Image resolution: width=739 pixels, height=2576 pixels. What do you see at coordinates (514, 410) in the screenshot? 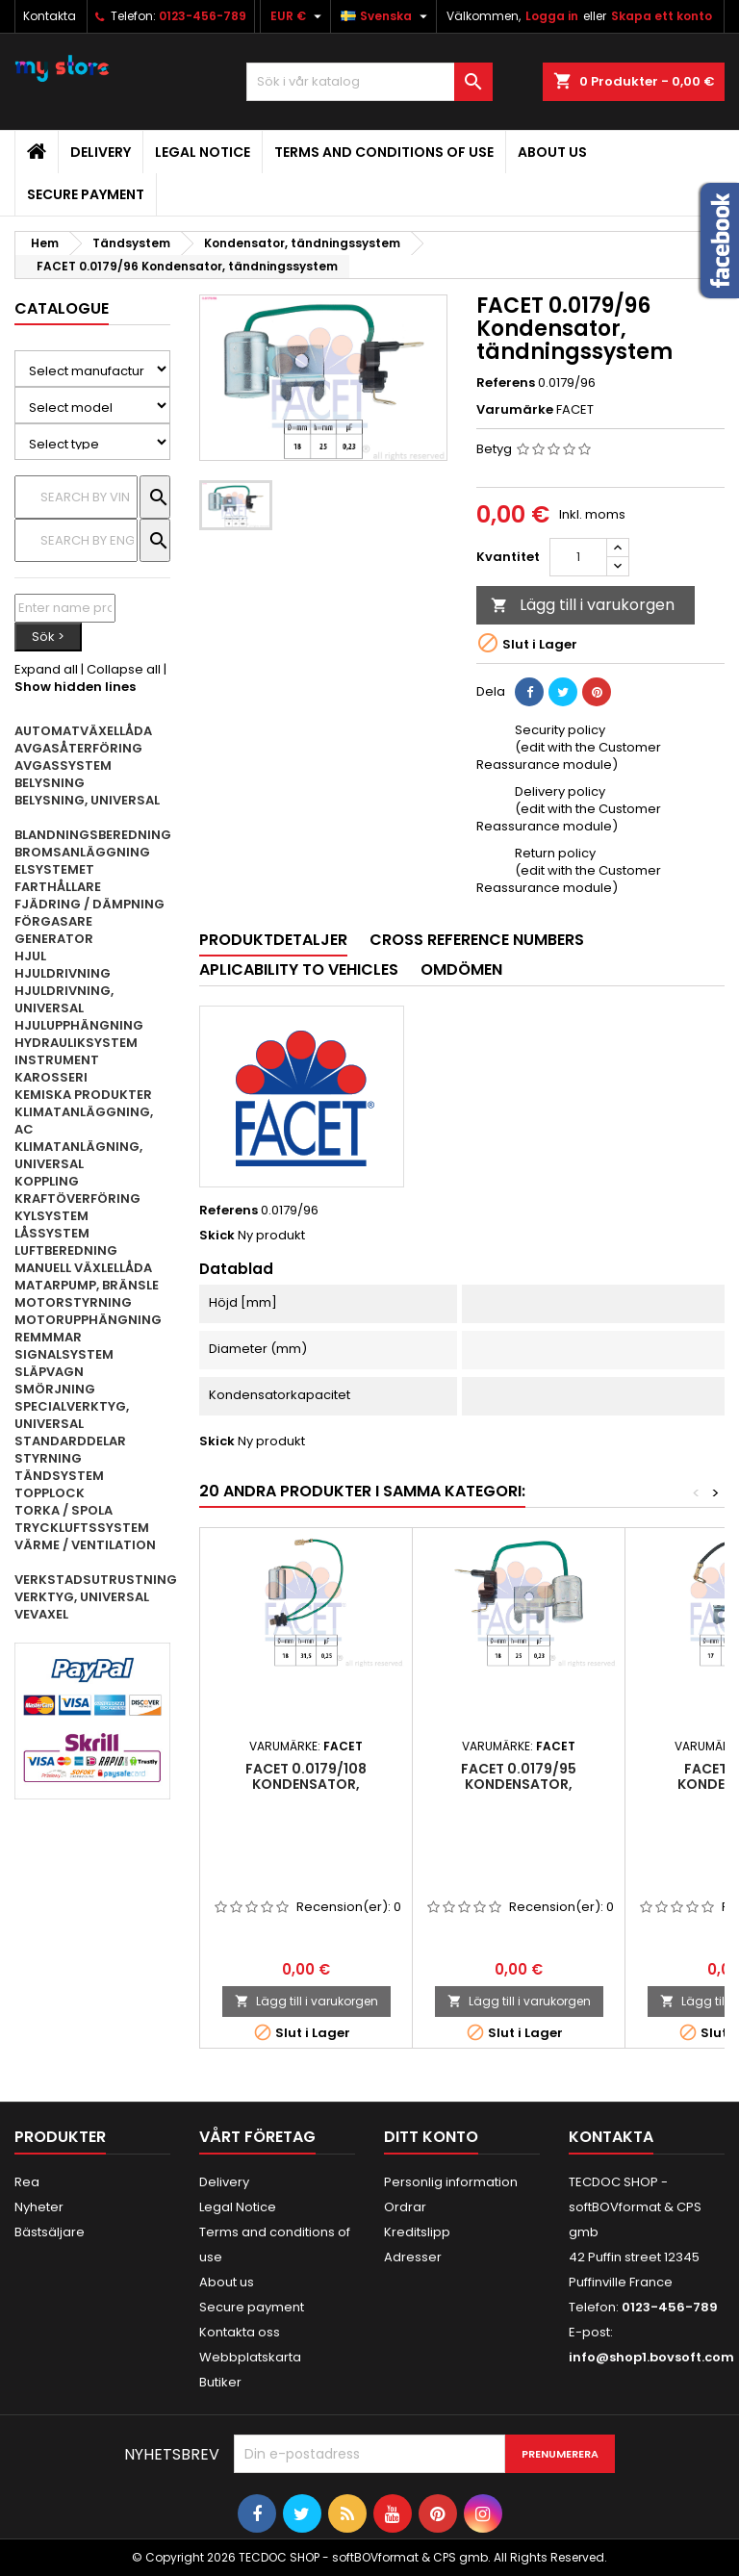
I see `Varumärke` at bounding box center [514, 410].